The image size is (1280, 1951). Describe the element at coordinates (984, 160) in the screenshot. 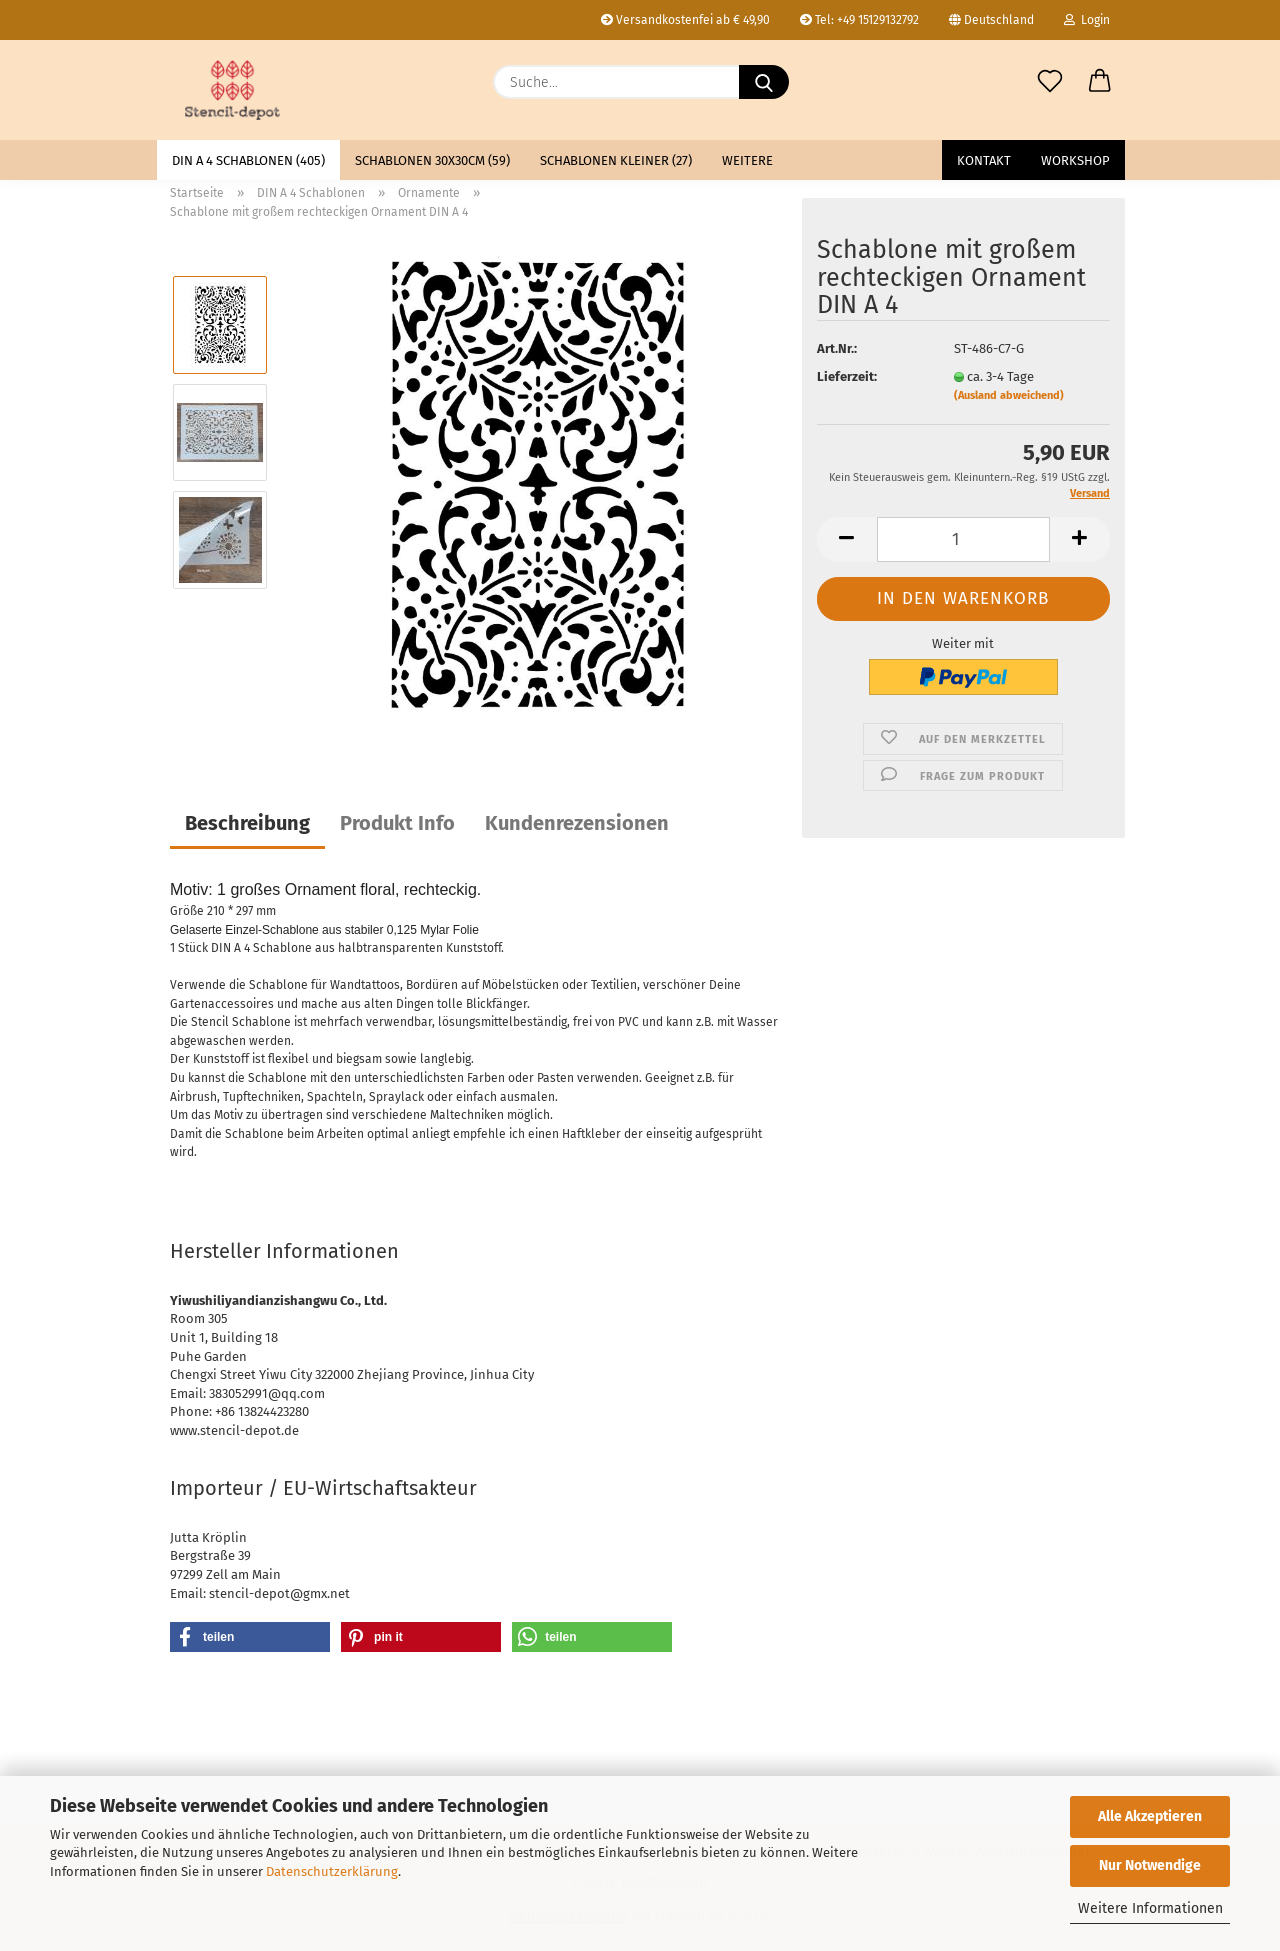

I see `Kontakt` at that location.